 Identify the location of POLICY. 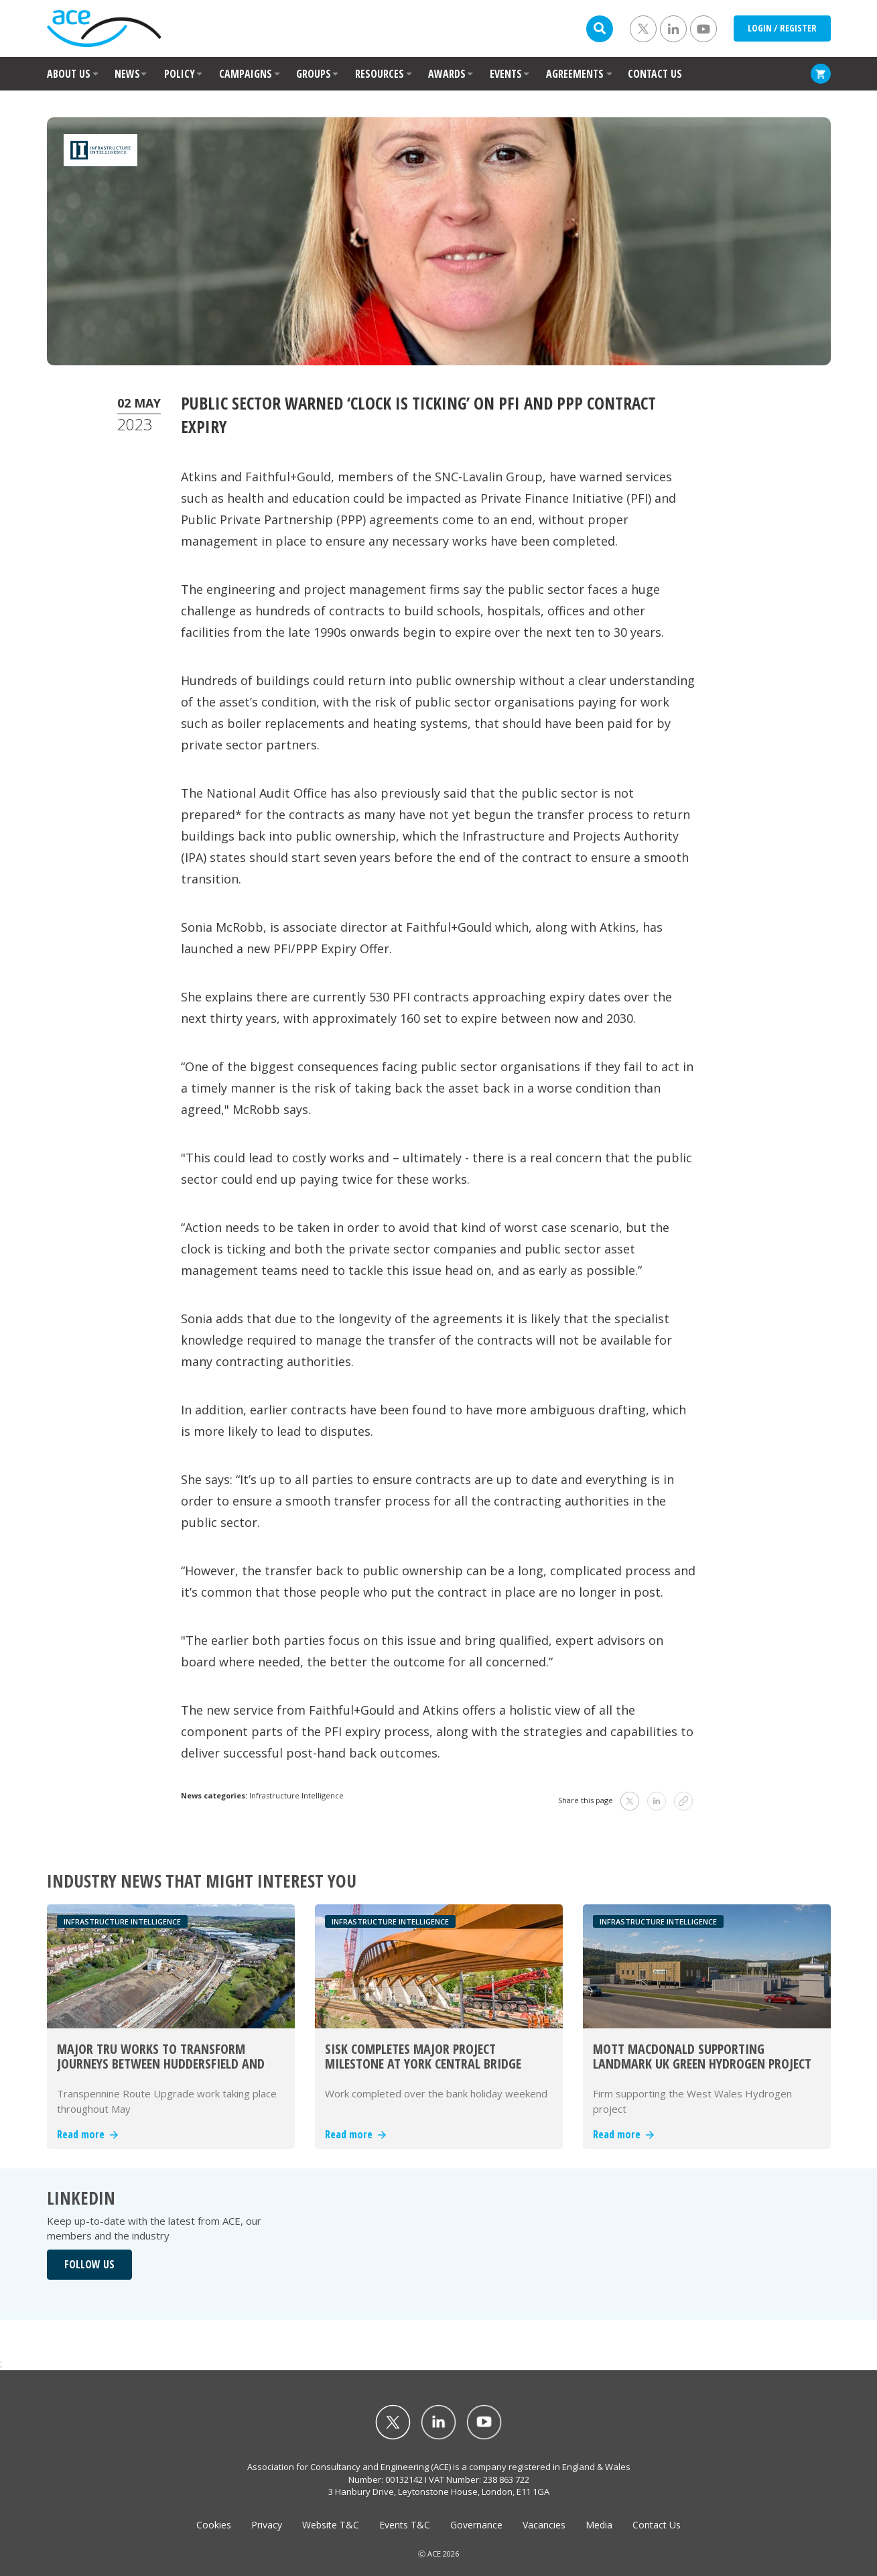
(179, 73).